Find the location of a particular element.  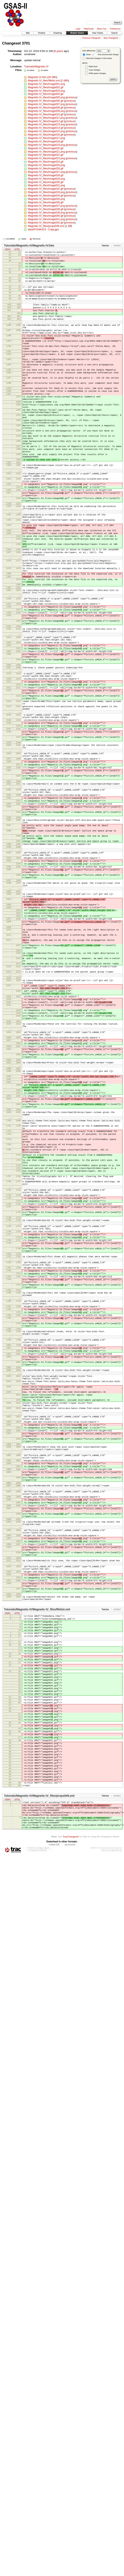

Tutorials/Magnetic-IV/Magnetic-IV.htm is located at coordinates (29, 245).